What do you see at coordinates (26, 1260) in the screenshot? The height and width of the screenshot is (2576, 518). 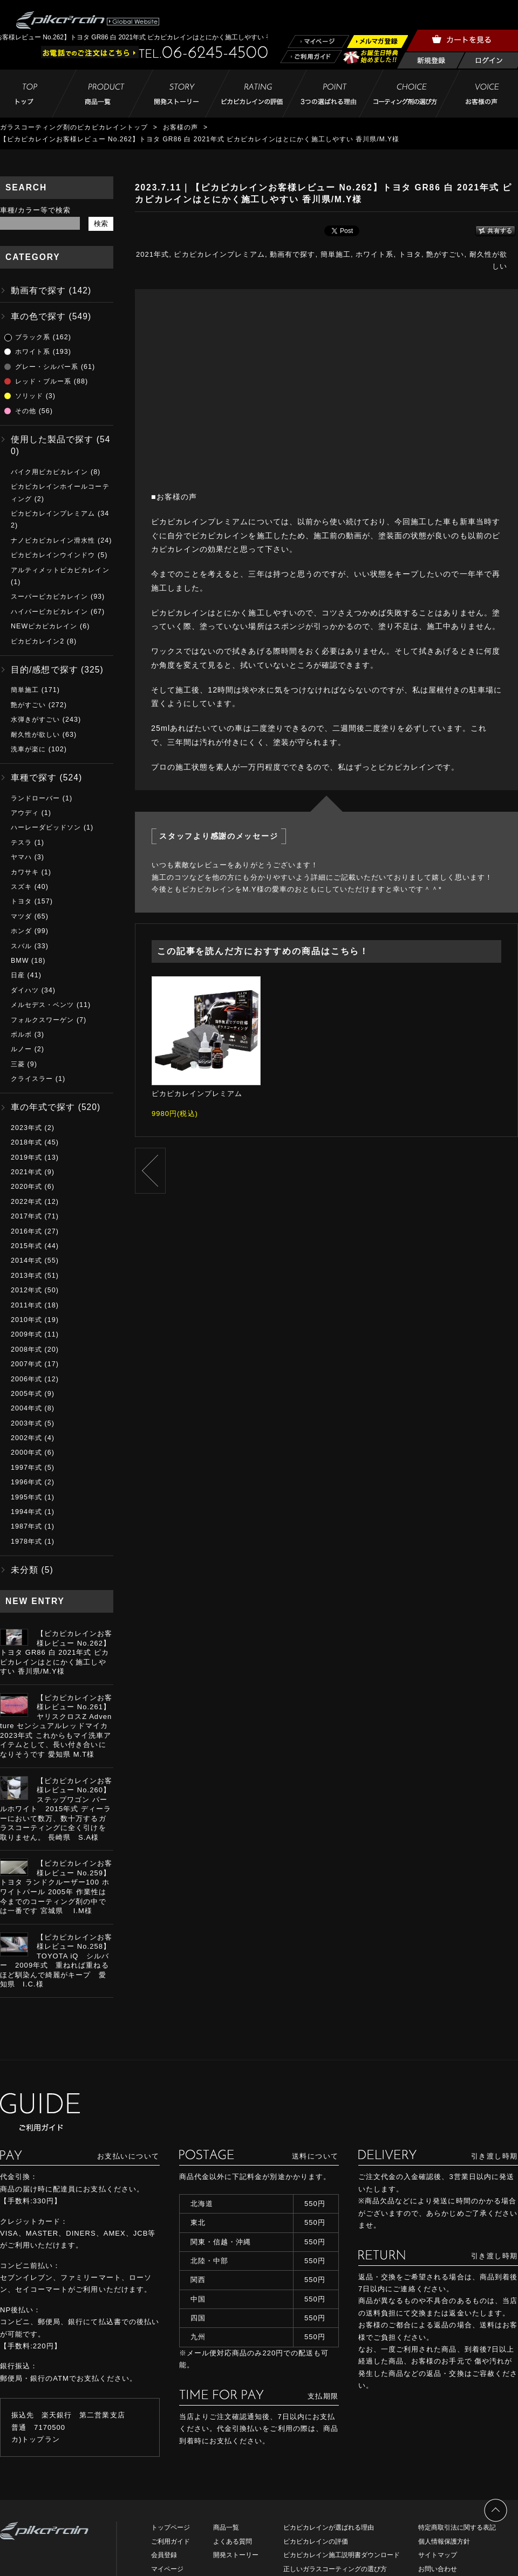 I see `2014年式` at bounding box center [26, 1260].